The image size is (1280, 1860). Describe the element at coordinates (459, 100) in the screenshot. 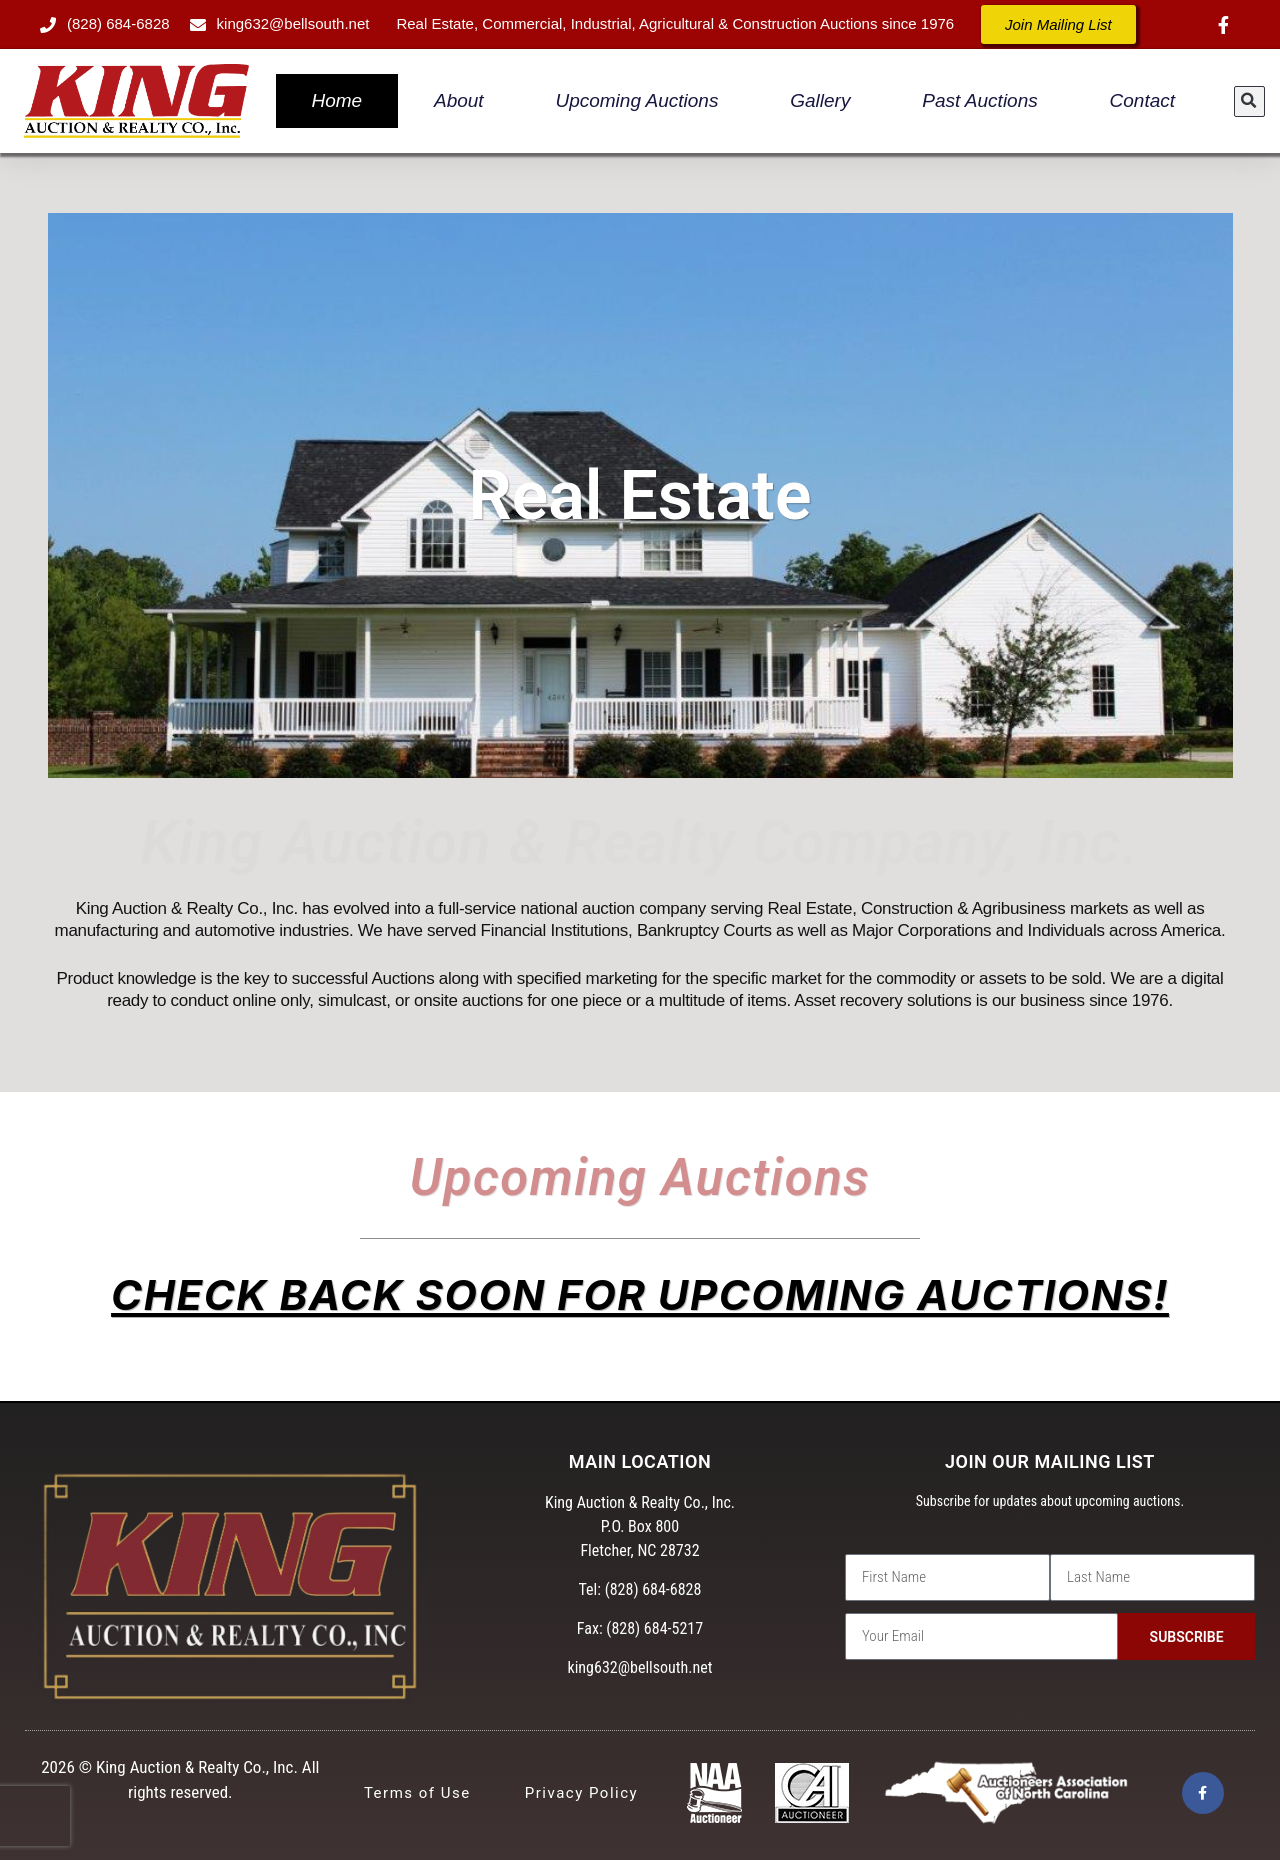

I see `About` at that location.